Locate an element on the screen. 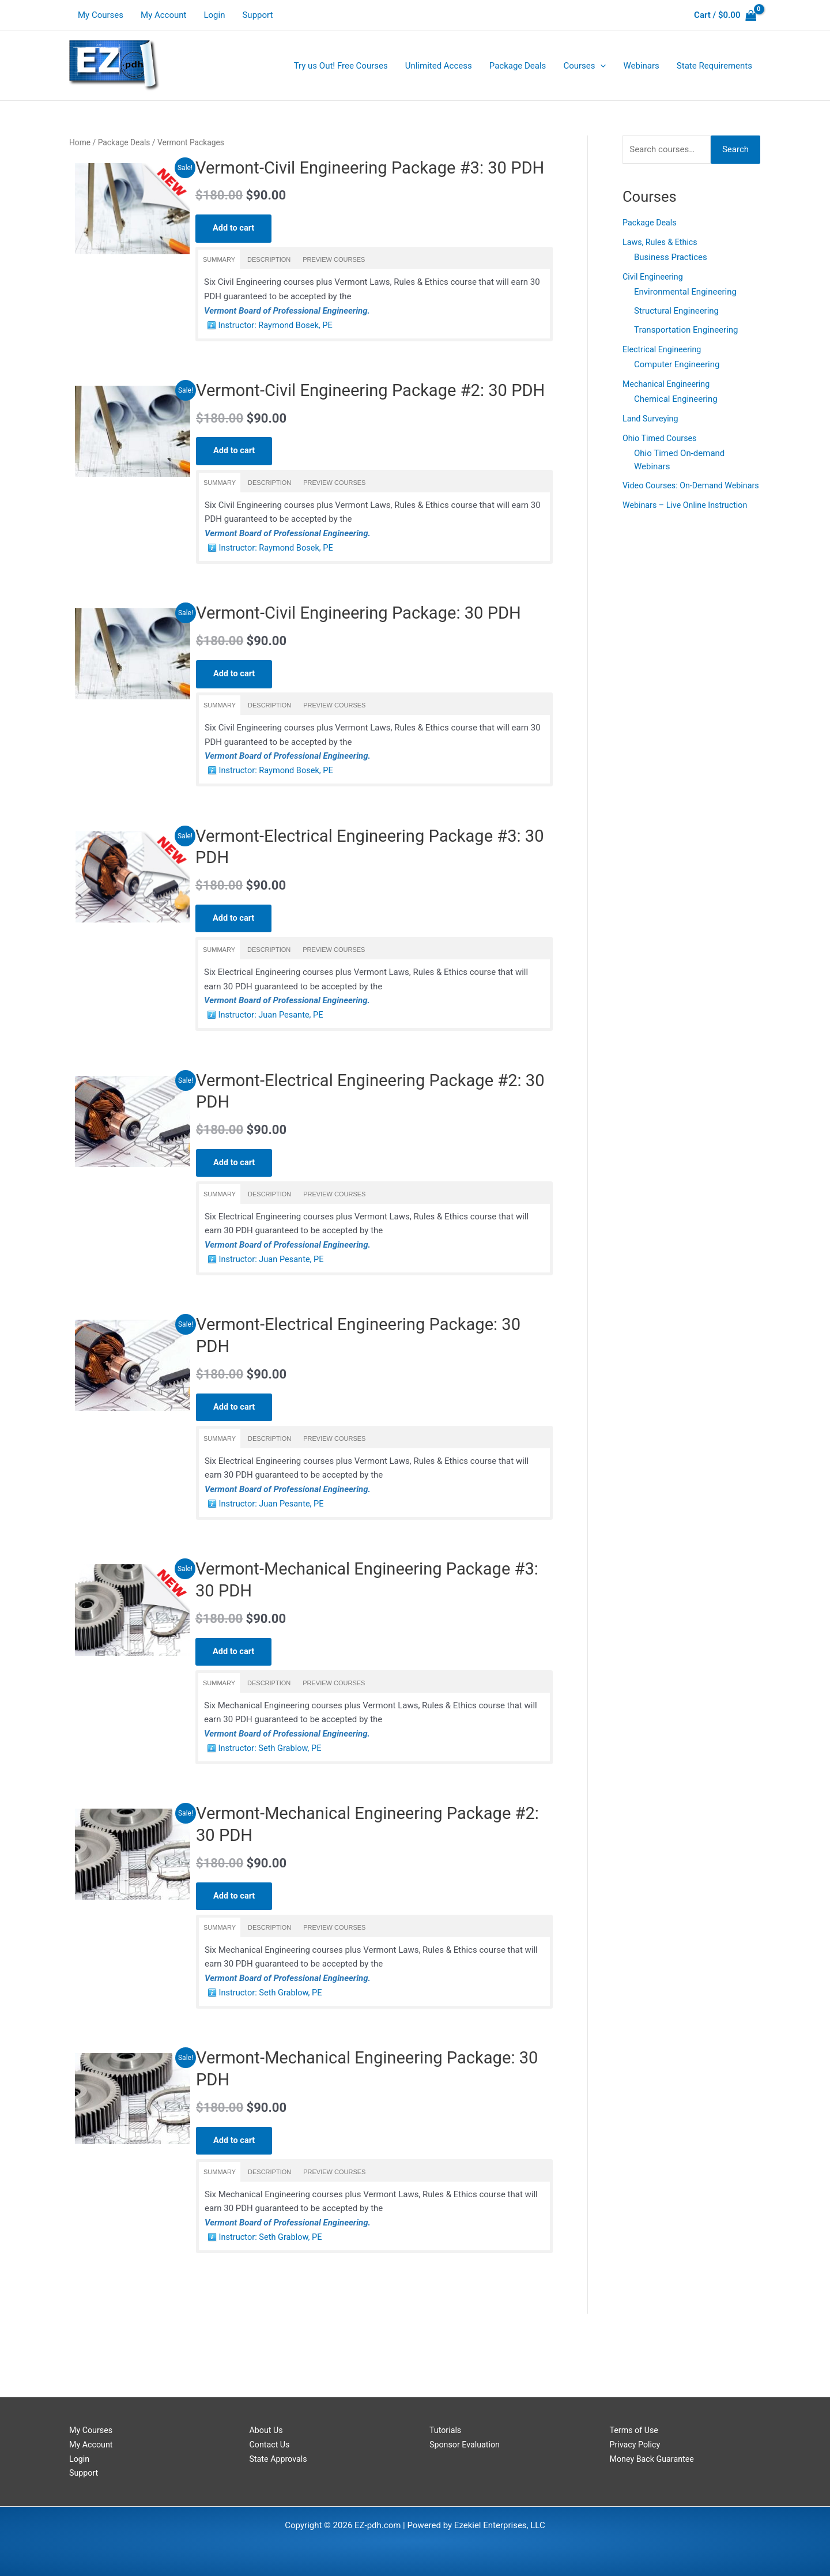 The image size is (830, 2576). State Approvals is located at coordinates (280, 2459).